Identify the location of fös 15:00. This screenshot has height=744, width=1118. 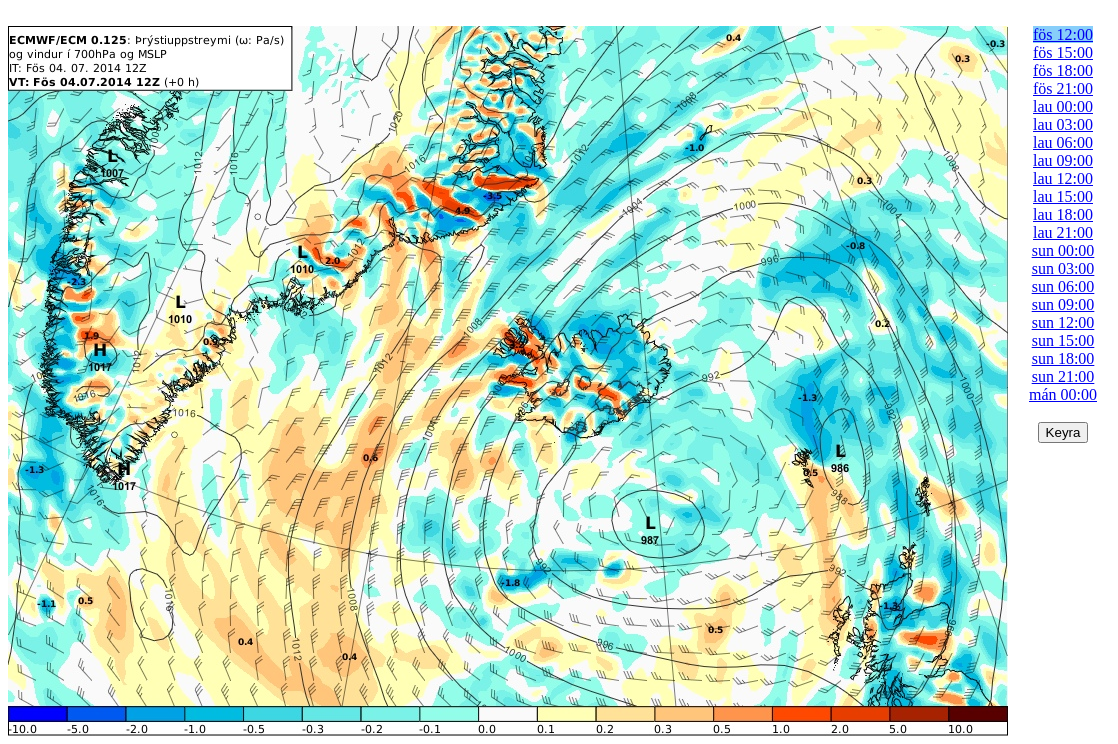
(1063, 52).